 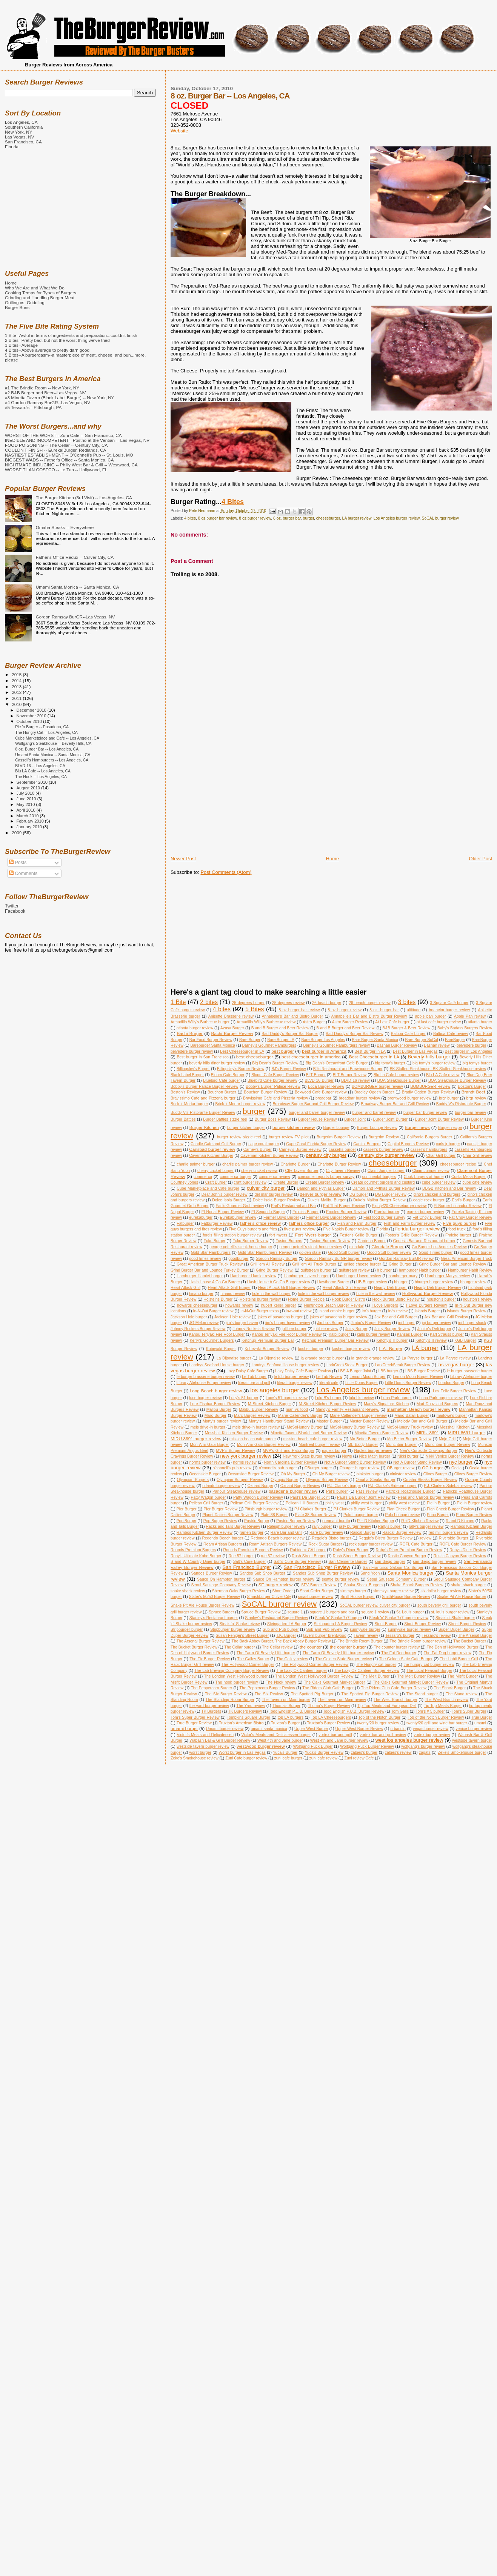 What do you see at coordinates (201, 1294) in the screenshot?
I see `hinano burger` at bounding box center [201, 1294].